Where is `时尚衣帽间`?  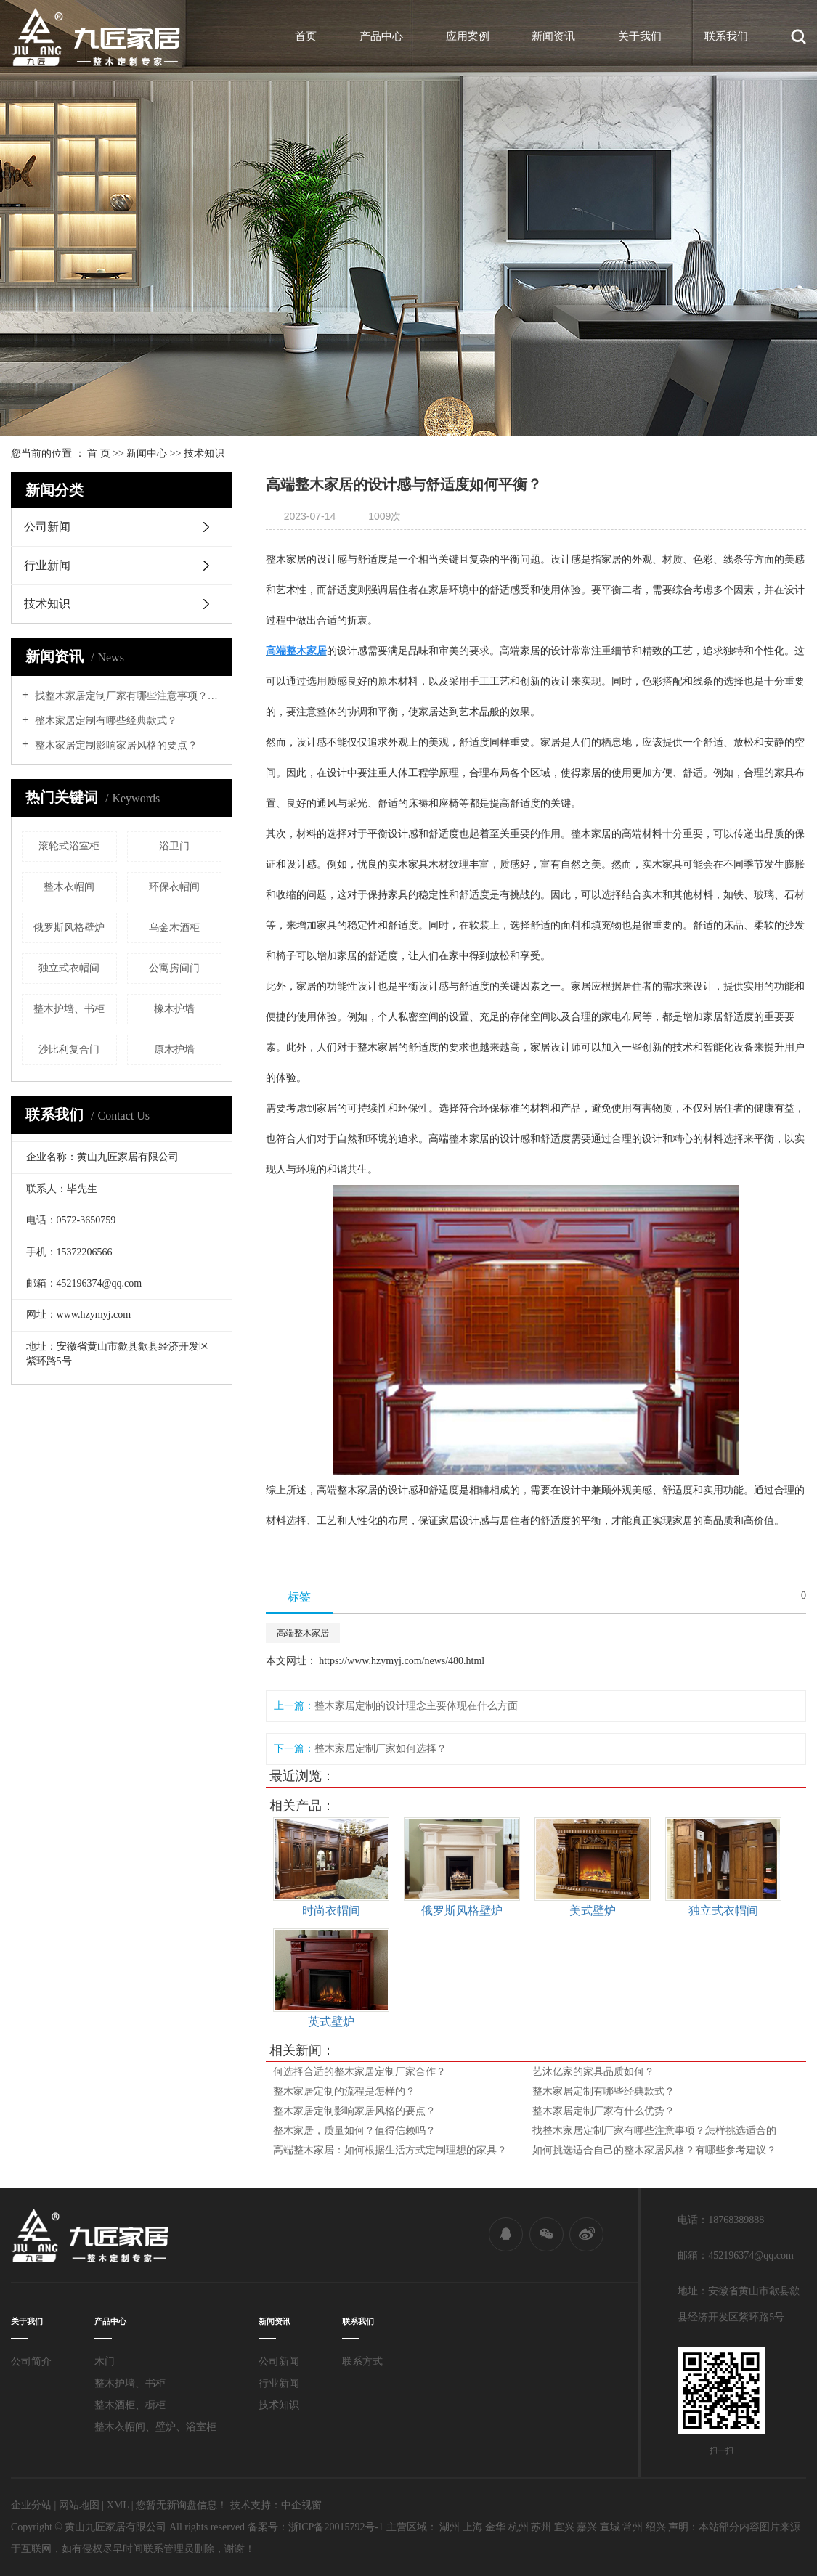 时尚衣帽间 is located at coordinates (331, 1910).